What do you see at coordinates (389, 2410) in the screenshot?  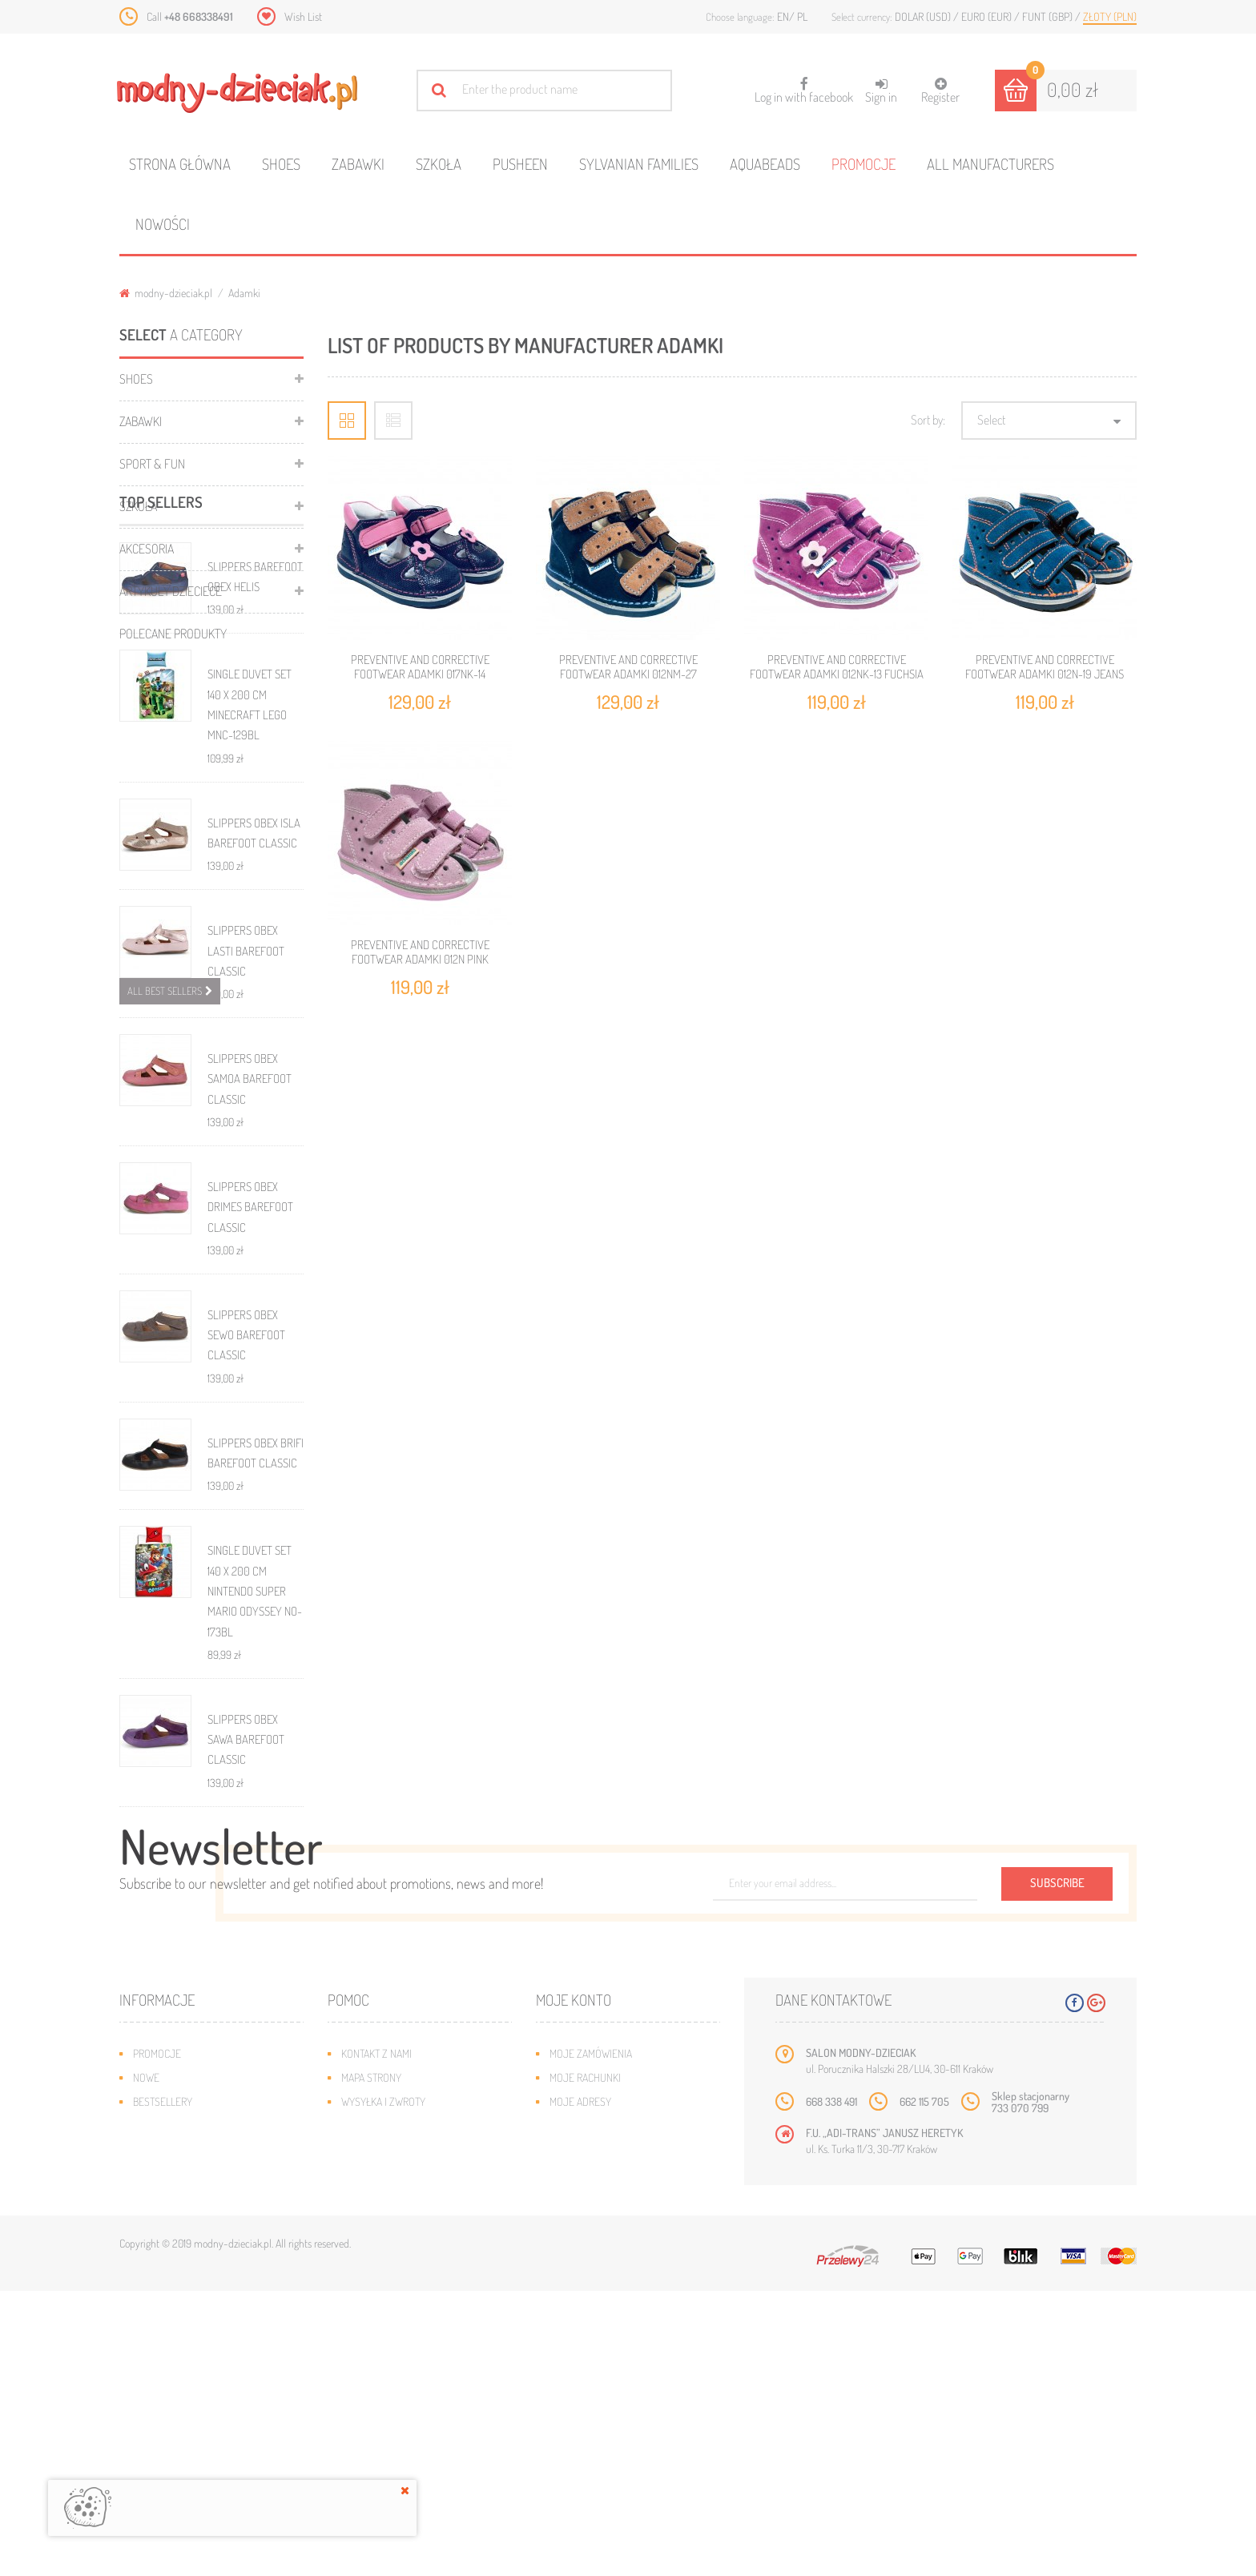 I see `Jak dobrać rozmiar` at bounding box center [389, 2410].